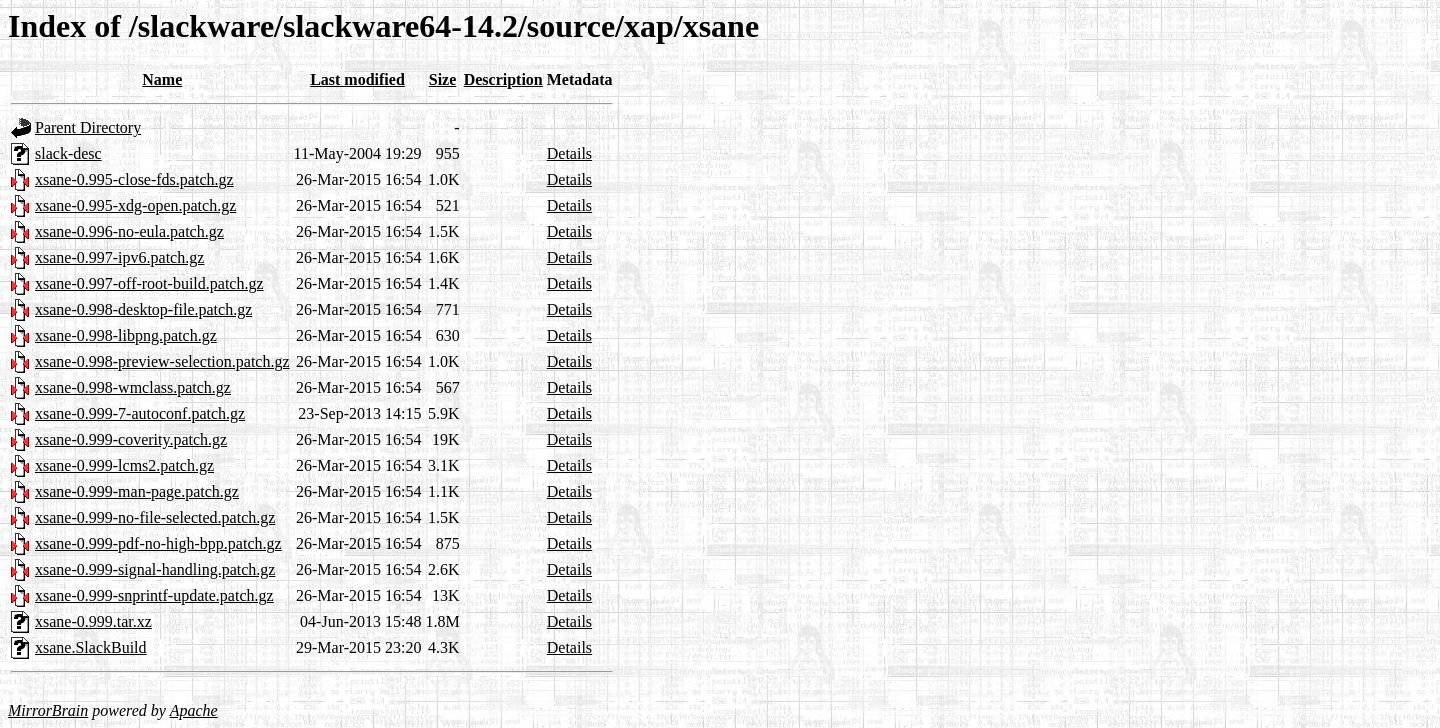 This screenshot has height=728, width=1440. What do you see at coordinates (126, 335) in the screenshot?
I see `xsane-0.998-libpng.patch.gz` at bounding box center [126, 335].